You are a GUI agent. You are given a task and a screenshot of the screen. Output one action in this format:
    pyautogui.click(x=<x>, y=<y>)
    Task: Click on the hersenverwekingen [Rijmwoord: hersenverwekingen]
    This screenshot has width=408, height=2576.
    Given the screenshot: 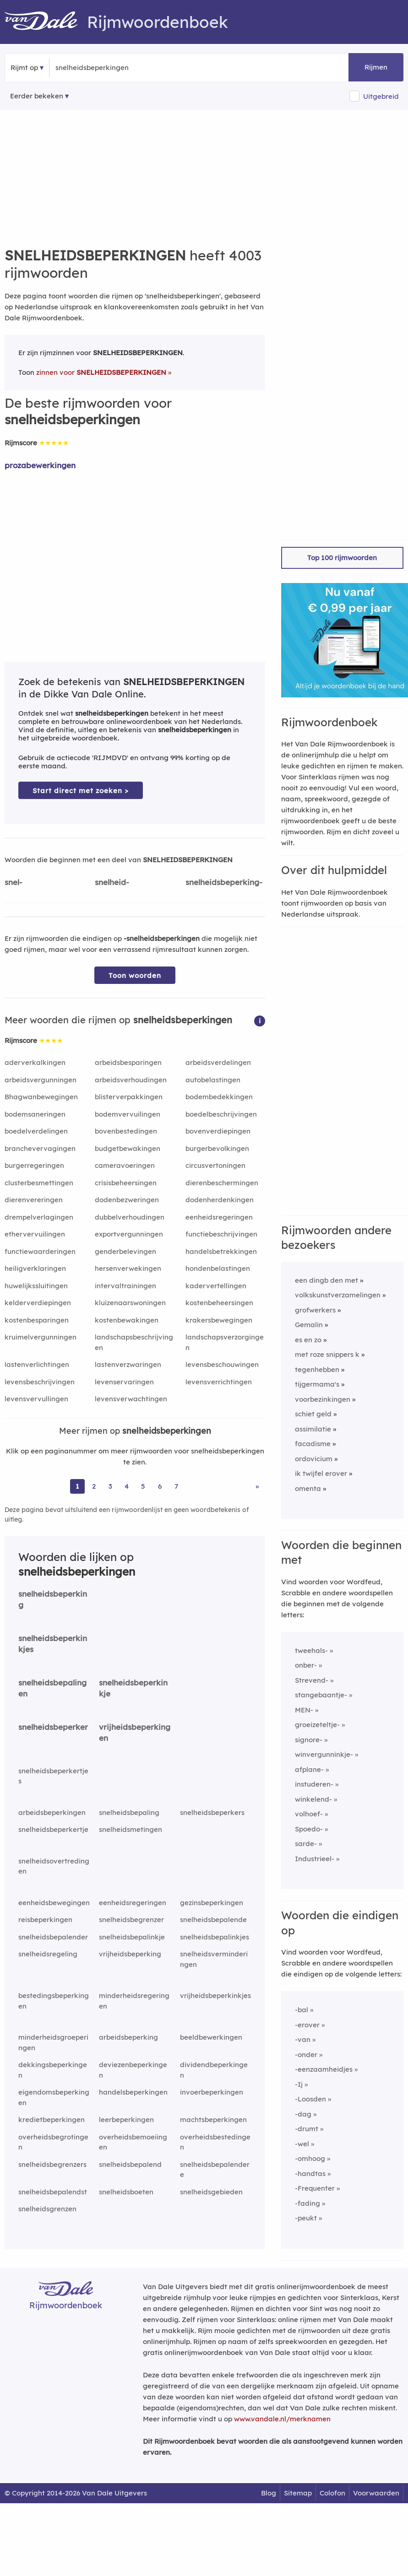 What is the action you would take?
    pyautogui.click(x=128, y=1268)
    